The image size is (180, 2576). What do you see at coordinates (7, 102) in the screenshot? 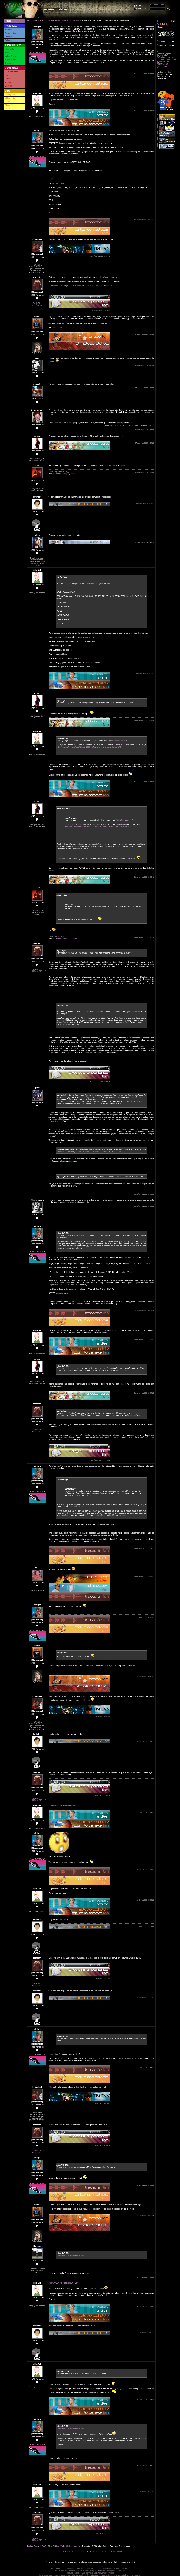
I see `Letras` at bounding box center [7, 102].